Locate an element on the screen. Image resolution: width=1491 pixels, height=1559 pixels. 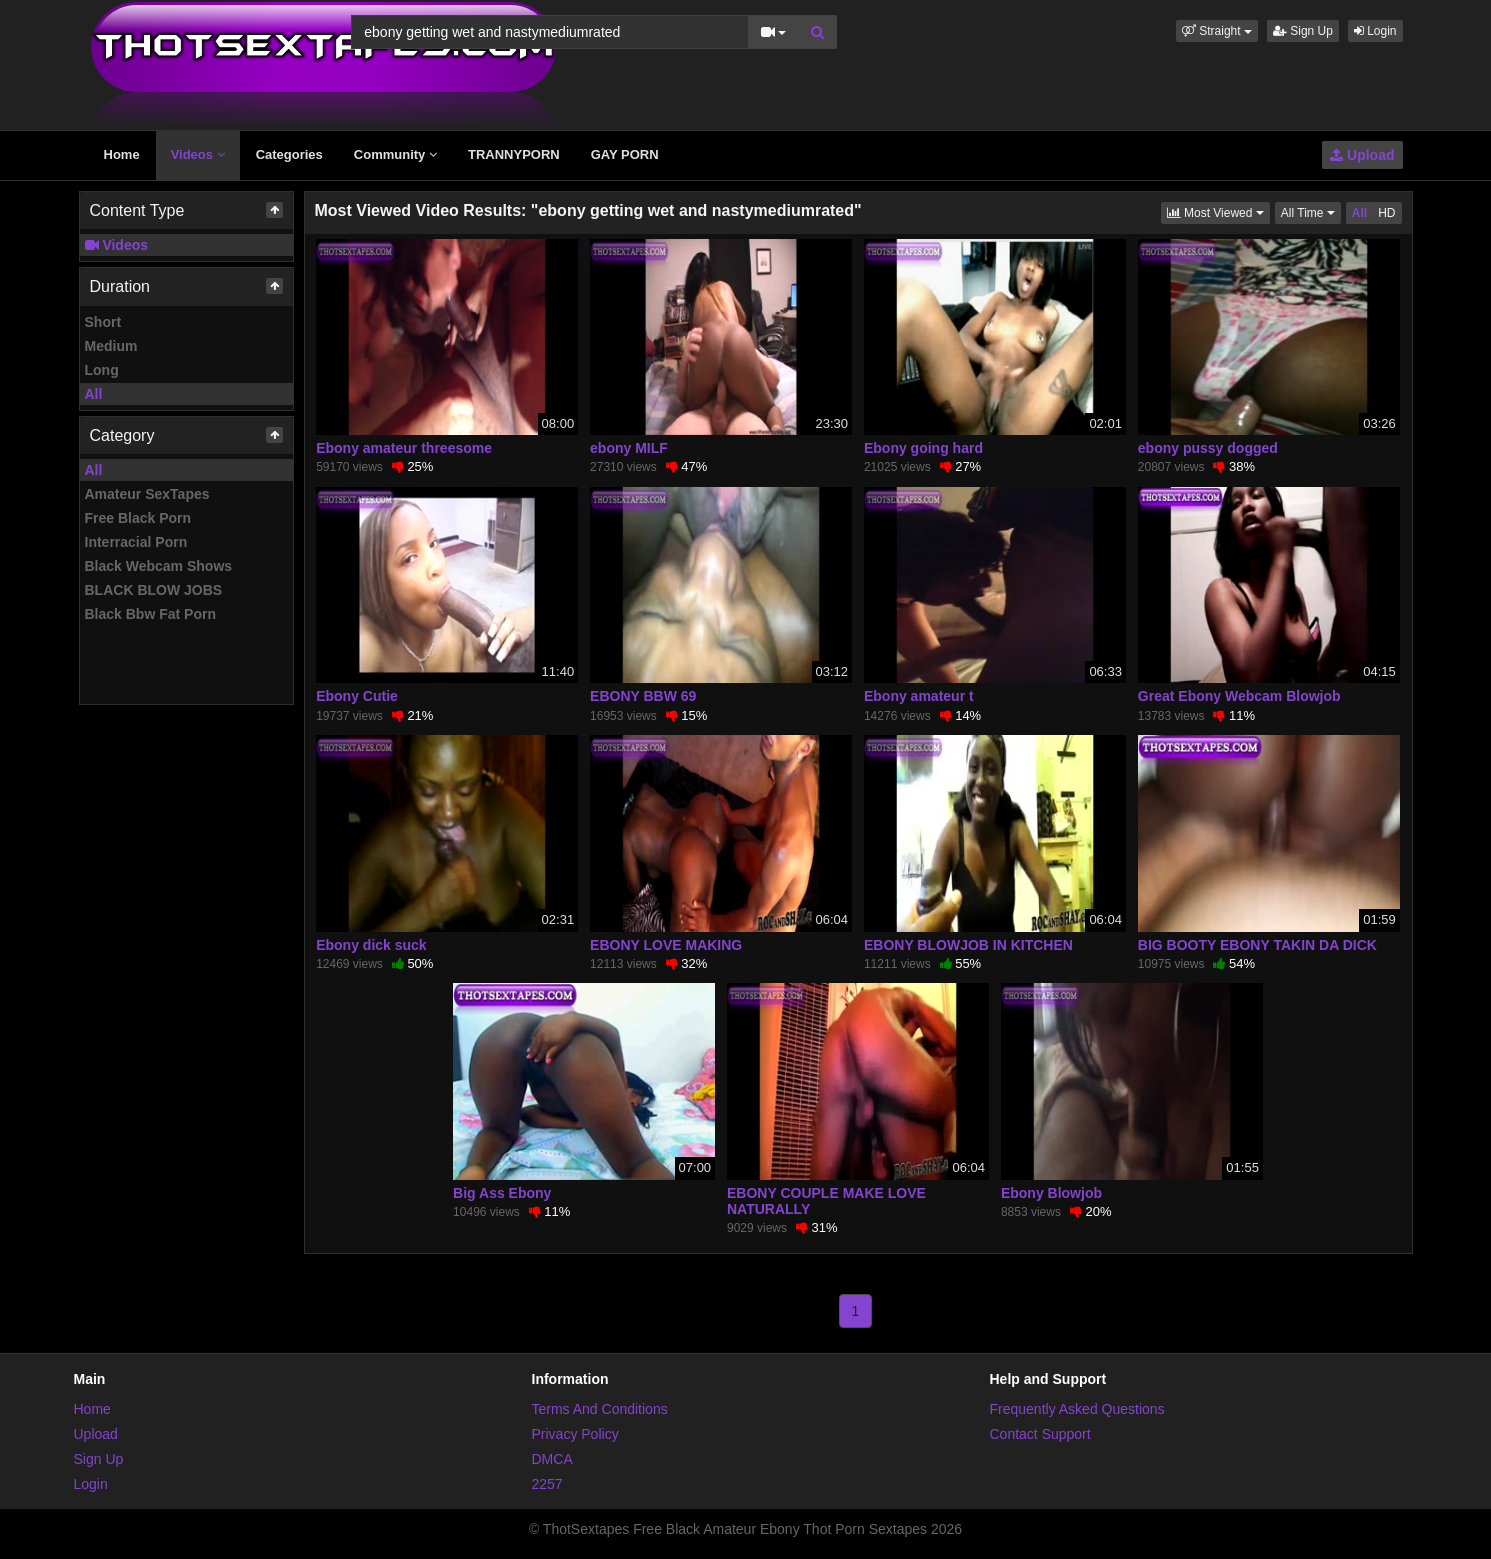
ebony pussy dogged is located at coordinates (1208, 448).